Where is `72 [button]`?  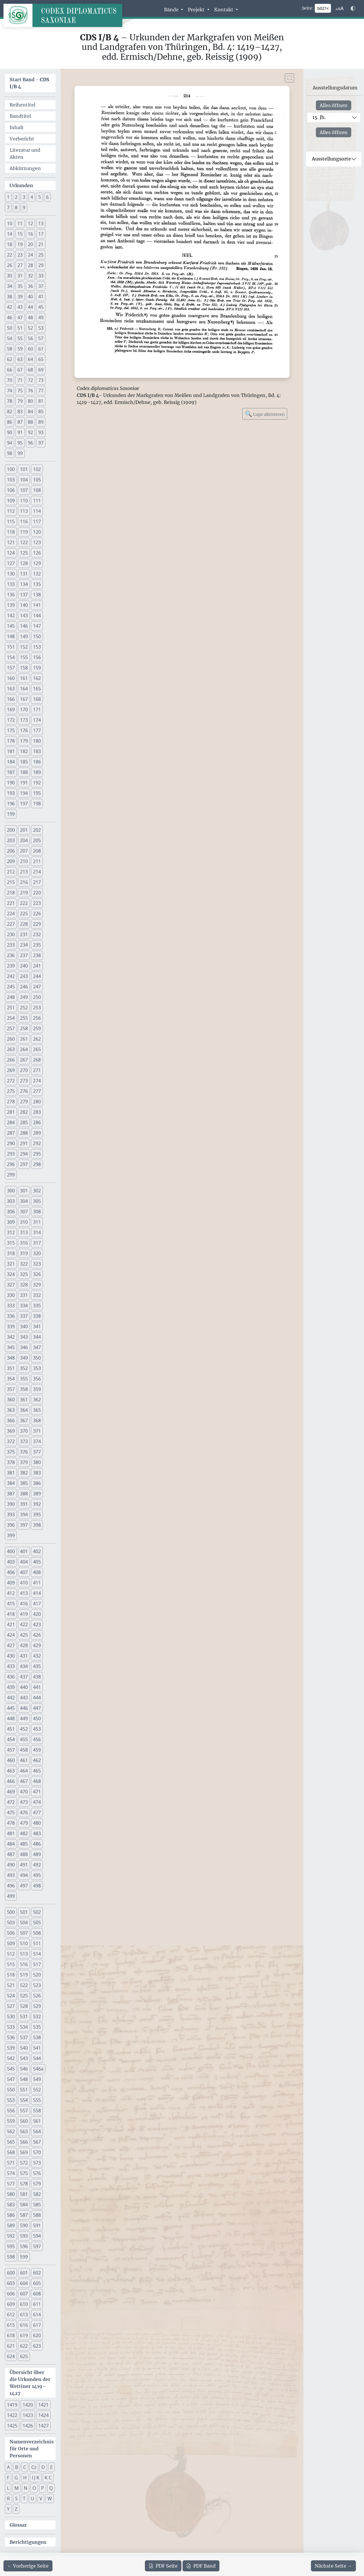
72 [button] is located at coordinates (30, 380).